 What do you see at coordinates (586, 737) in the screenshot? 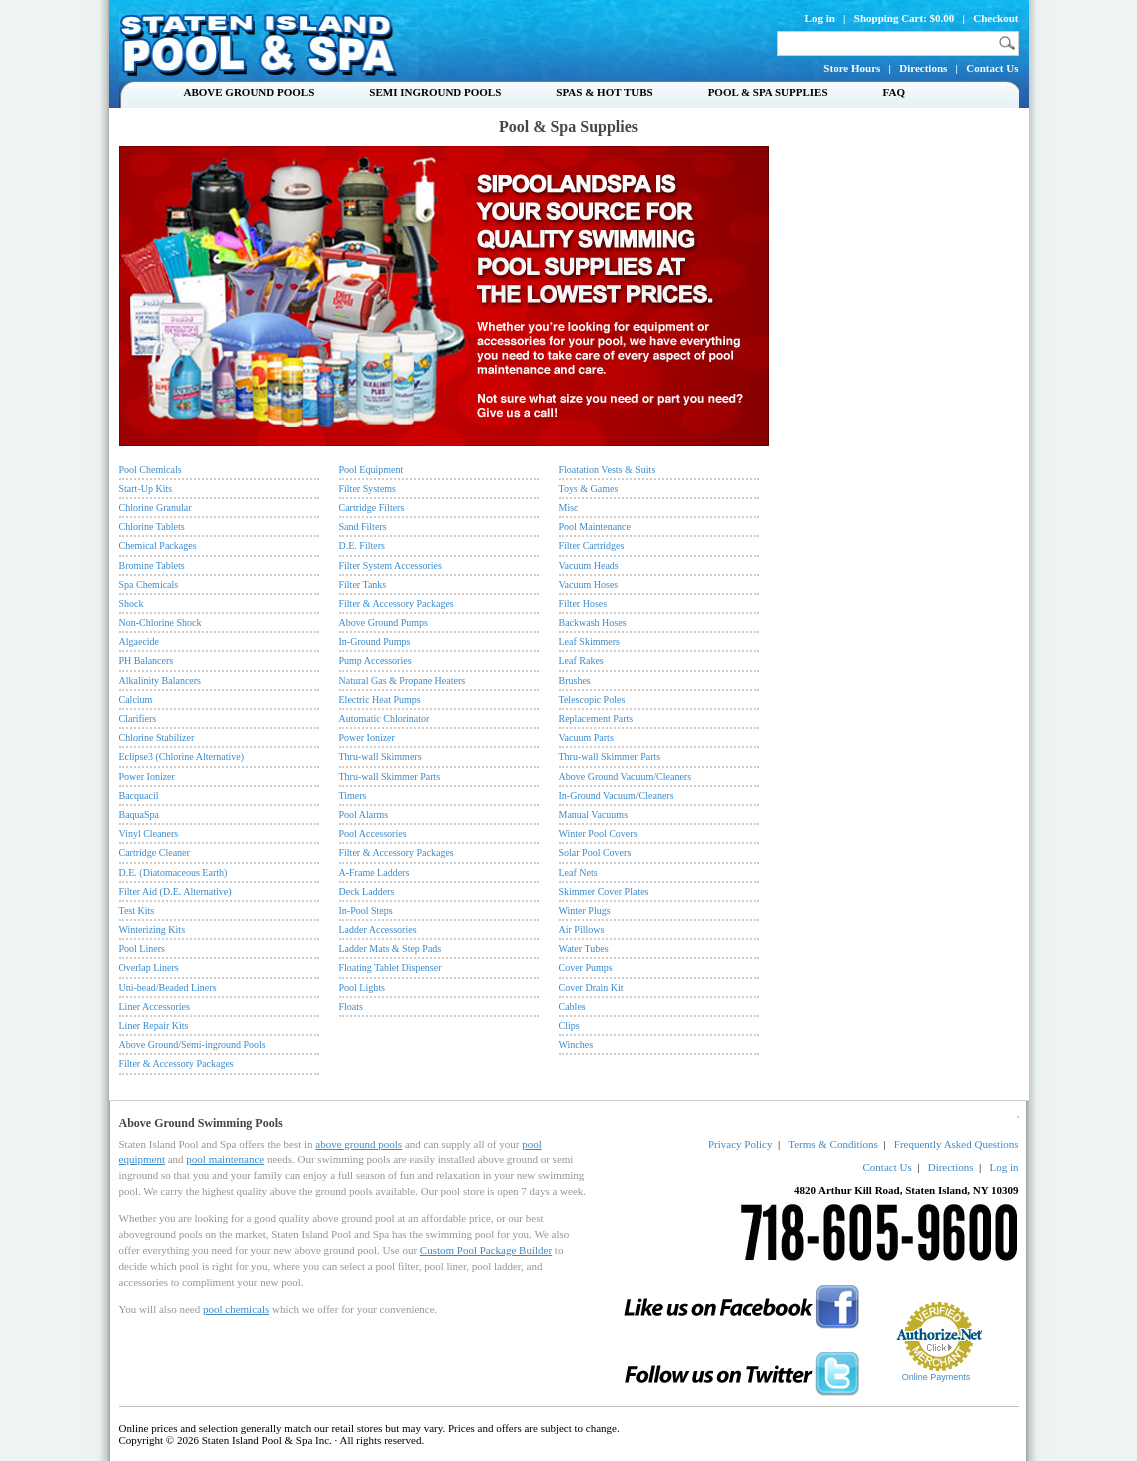
I see `Vacuum Parts` at bounding box center [586, 737].